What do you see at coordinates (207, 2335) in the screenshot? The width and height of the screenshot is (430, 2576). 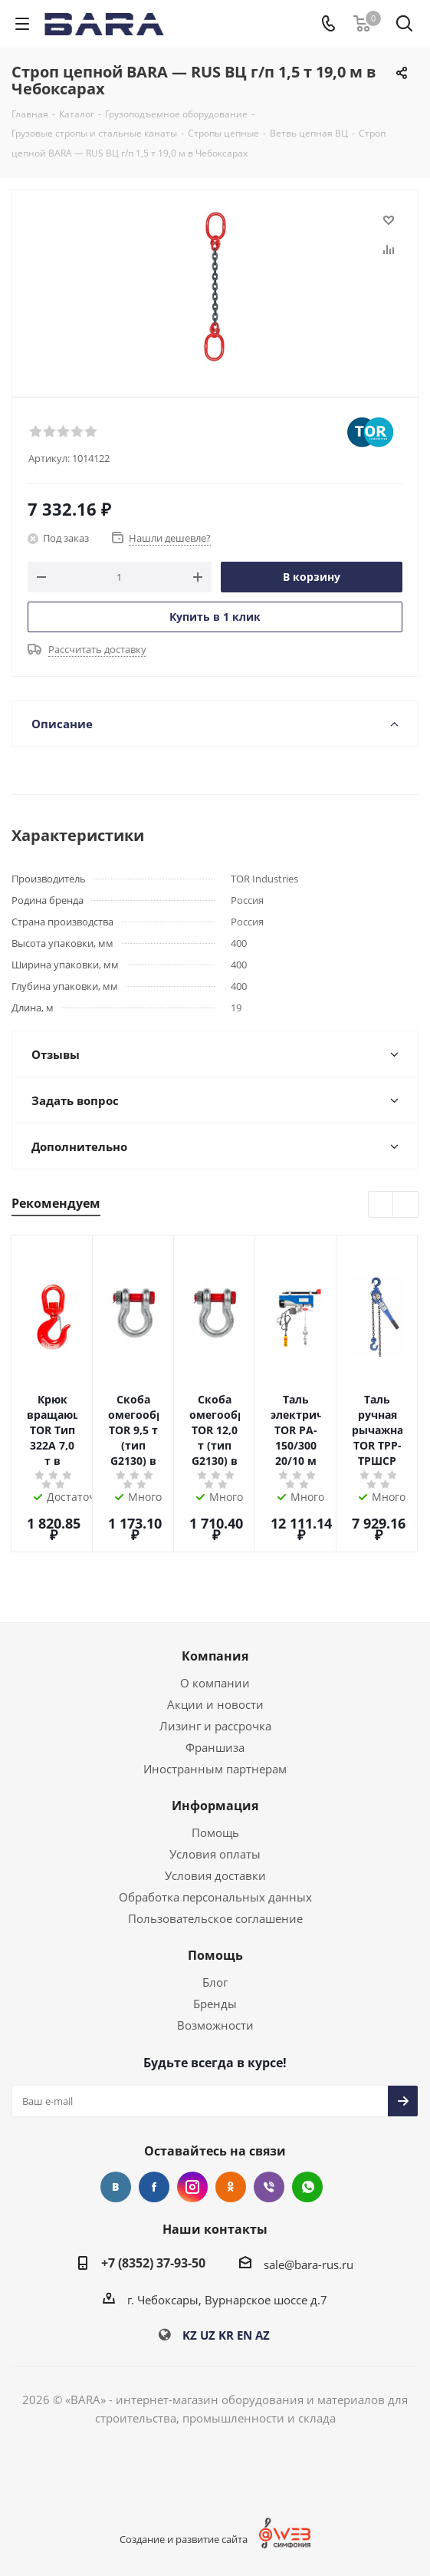 I see `UZ` at bounding box center [207, 2335].